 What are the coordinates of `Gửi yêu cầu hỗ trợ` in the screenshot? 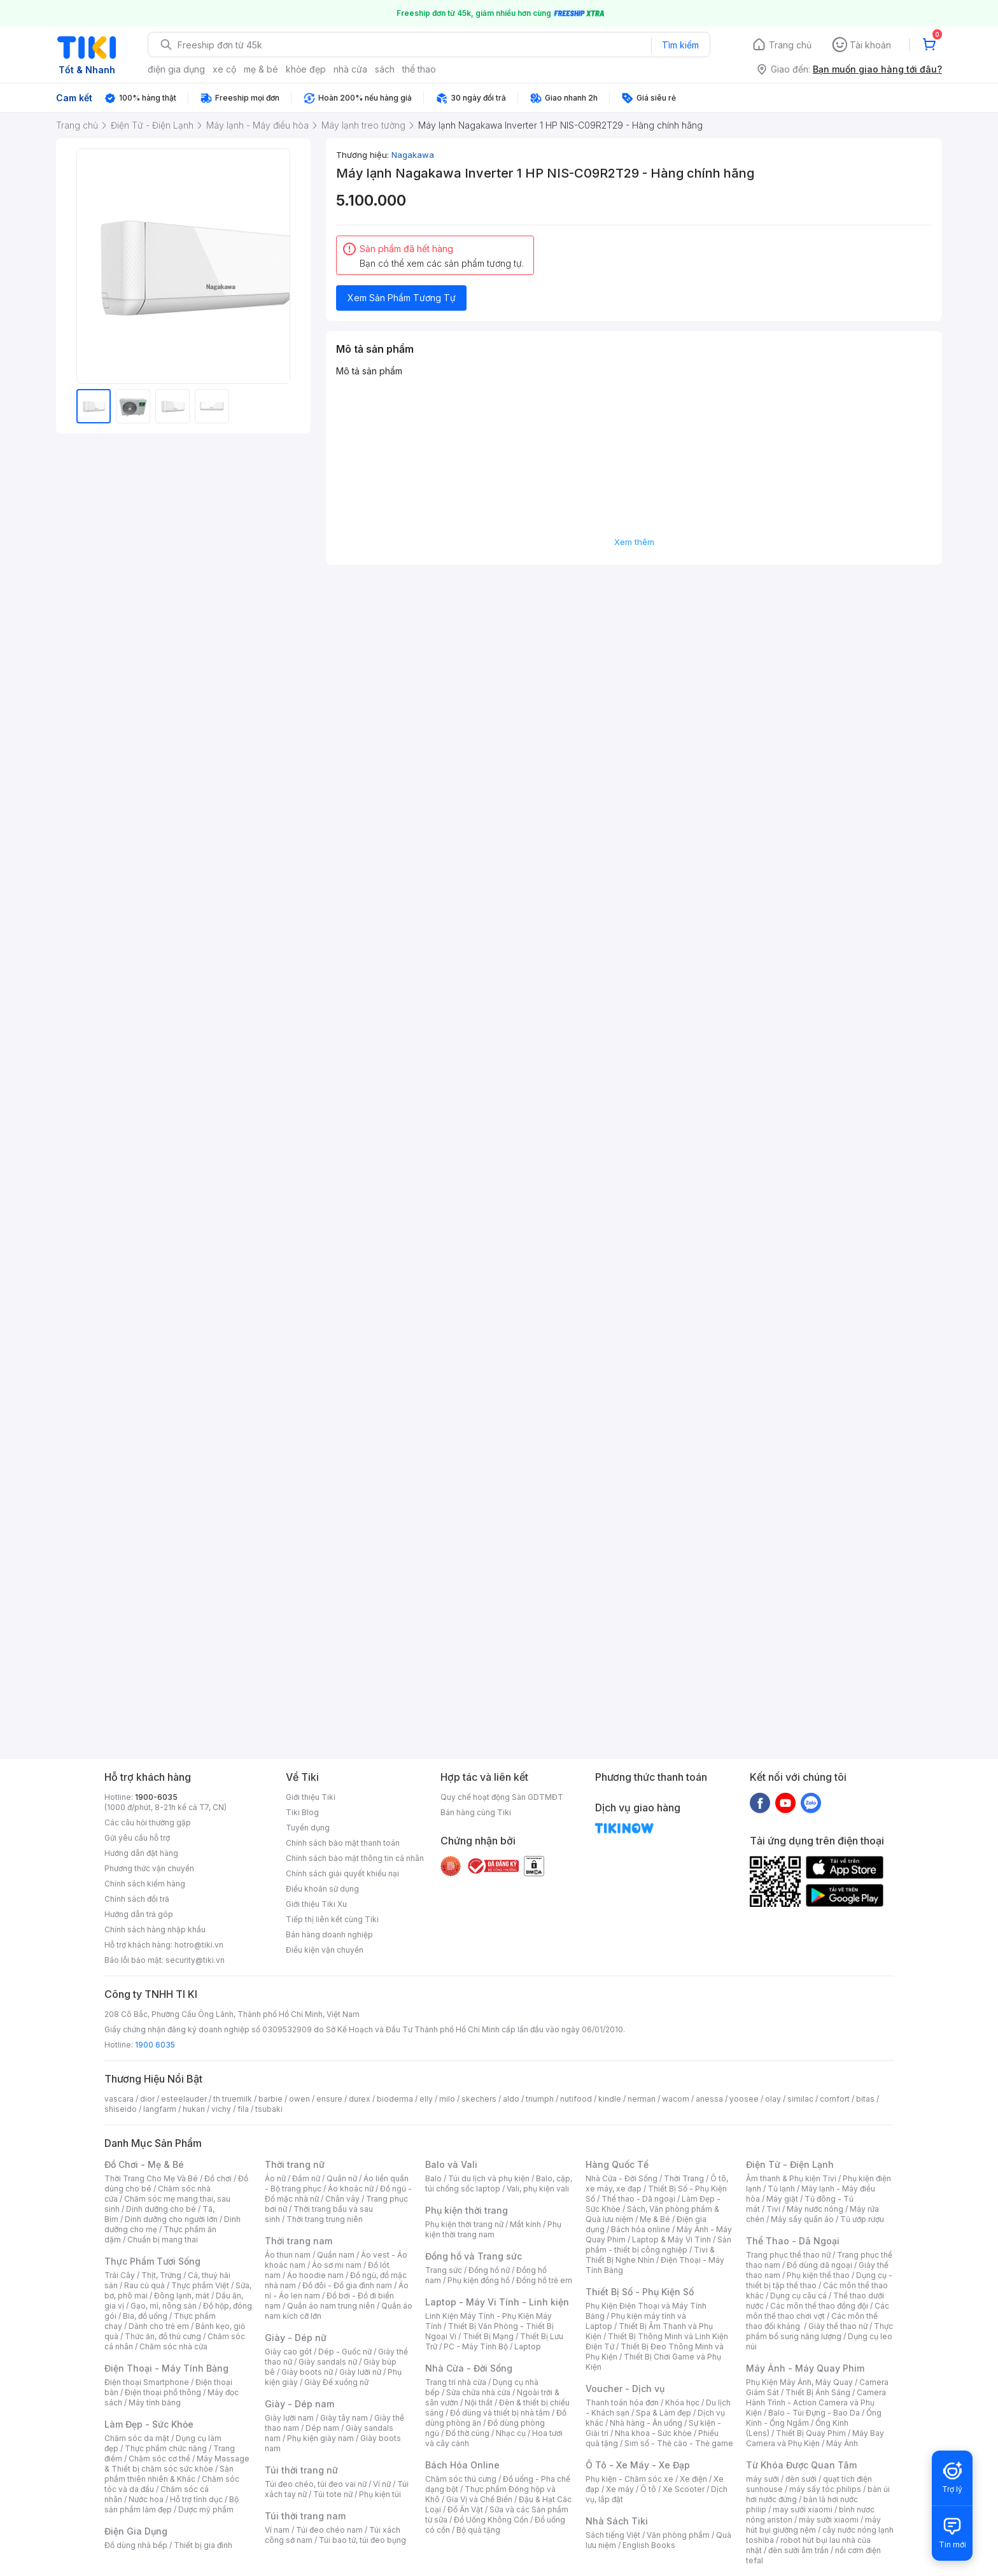 It's located at (137, 1838).